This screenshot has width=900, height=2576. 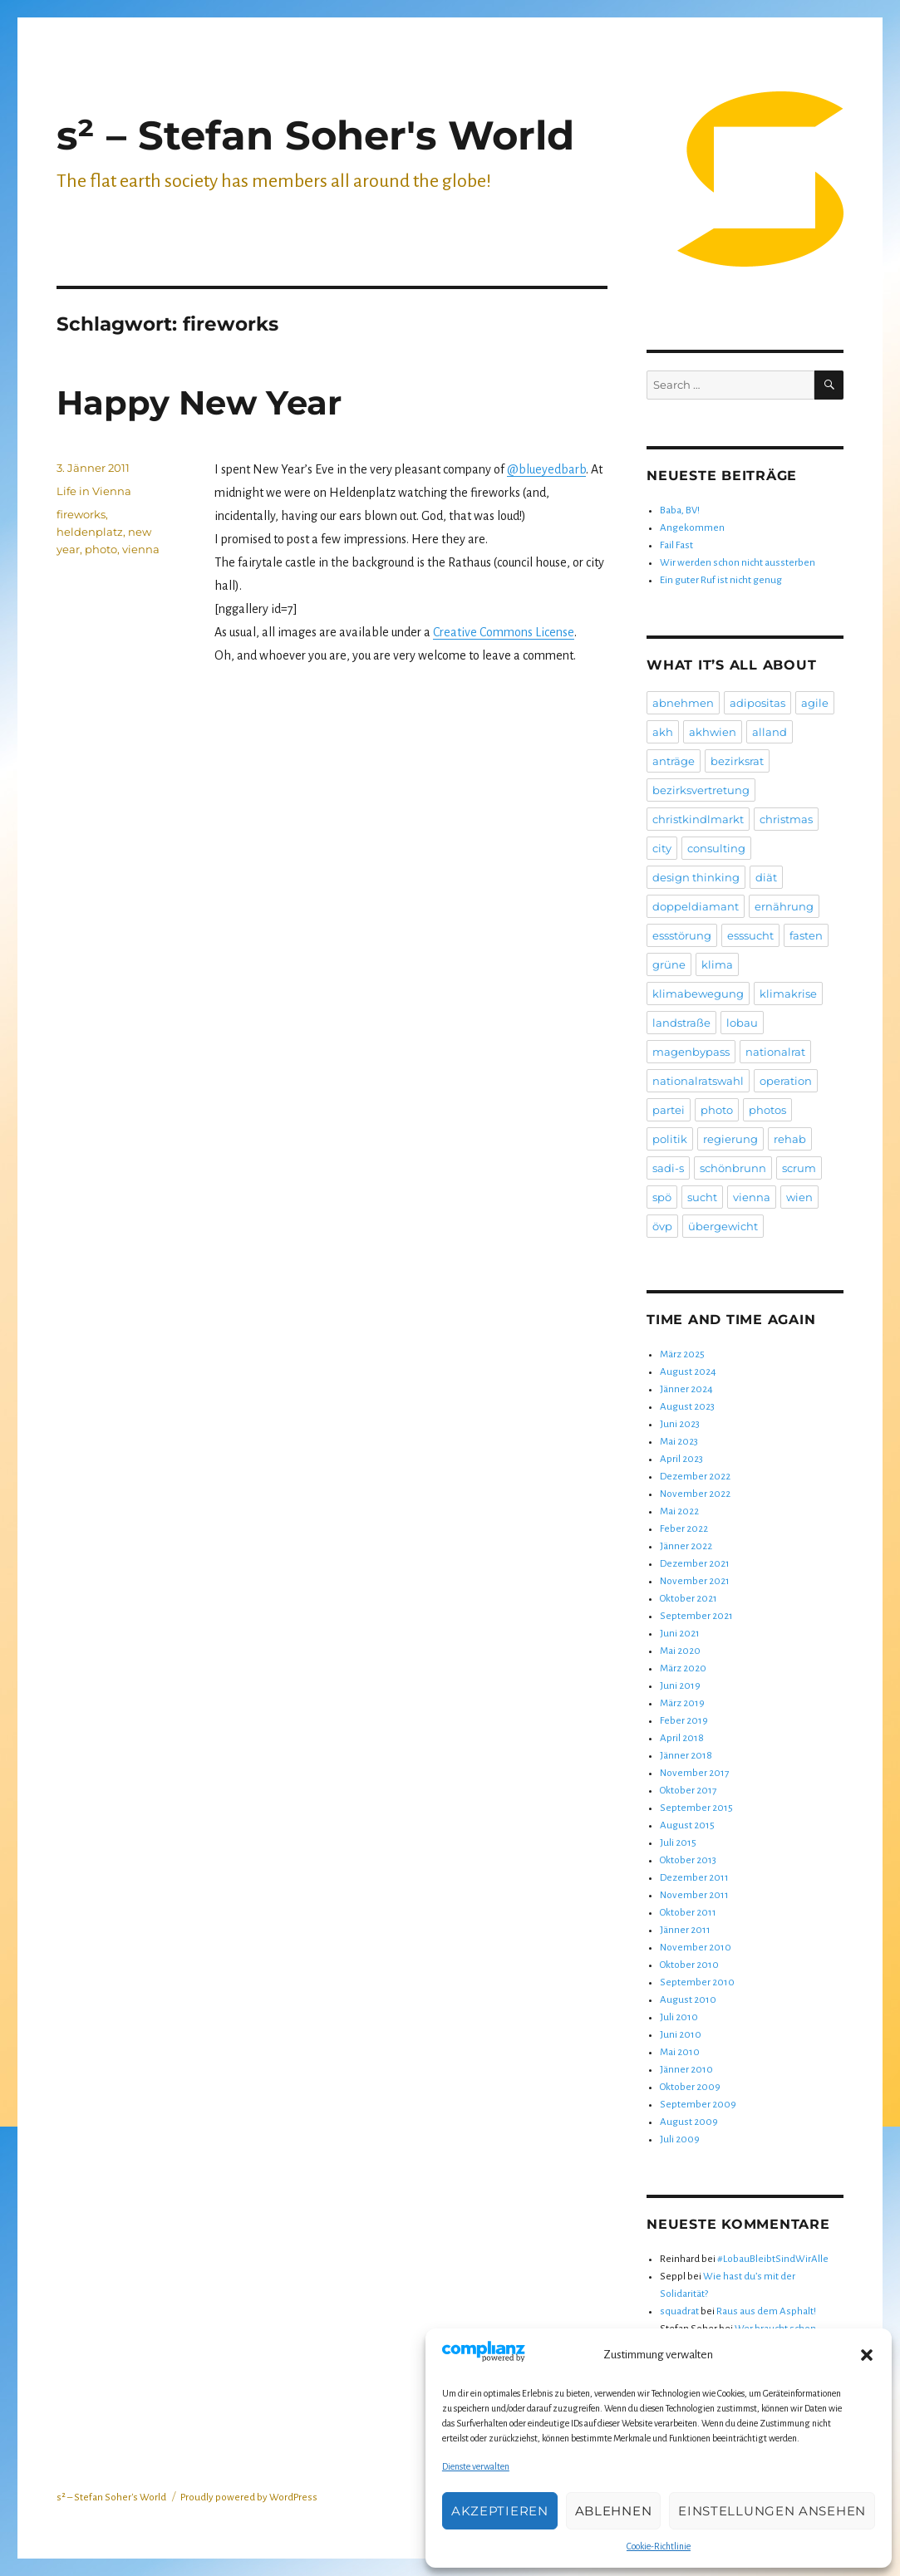 I want to click on August 2024, so click(x=688, y=1372).